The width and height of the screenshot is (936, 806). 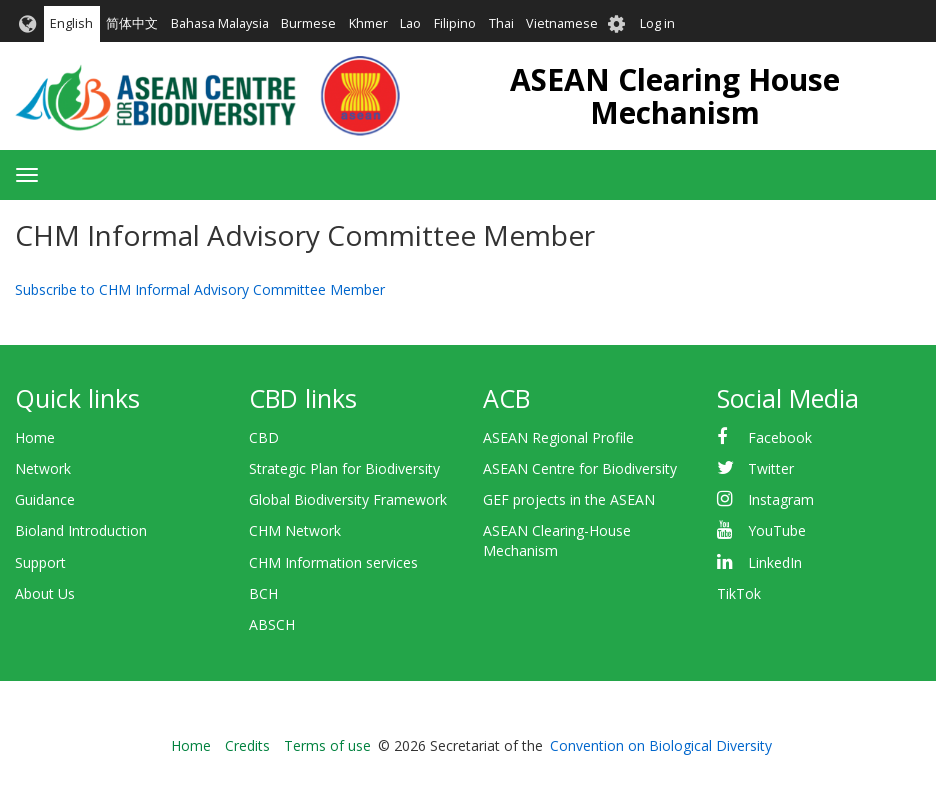 What do you see at coordinates (247, 745) in the screenshot?
I see `Credits` at bounding box center [247, 745].